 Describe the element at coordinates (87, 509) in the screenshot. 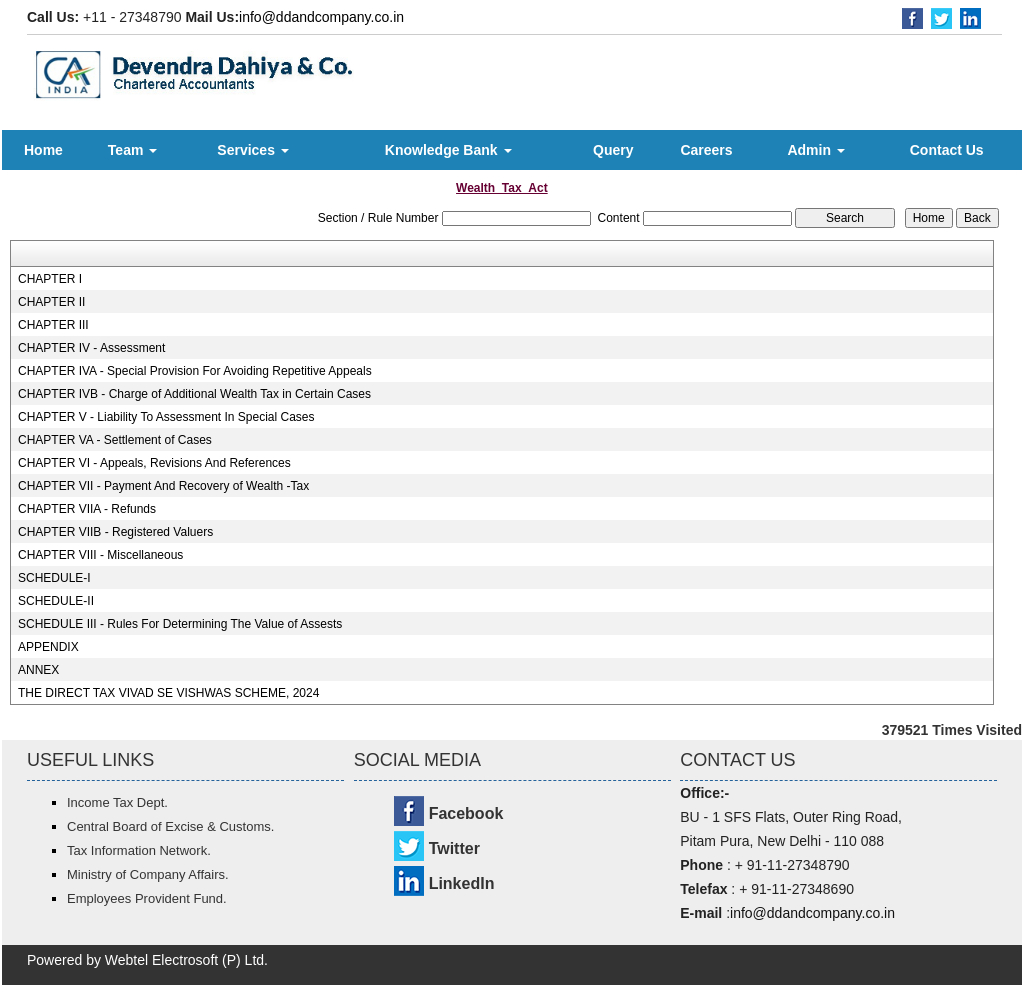

I see `CHAPTER VIIA - Refunds` at that location.